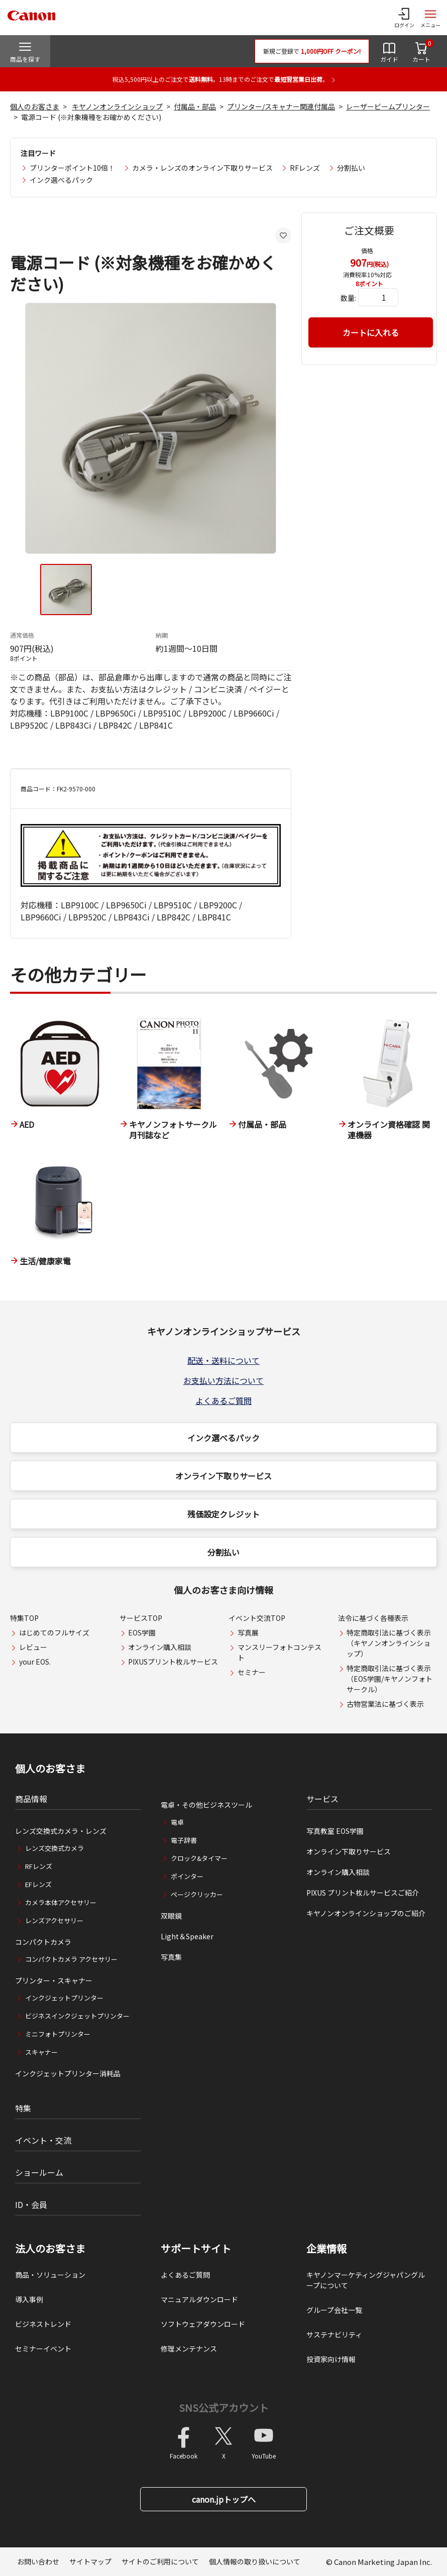 Image resolution: width=447 pixels, height=2576 pixels. Describe the element at coordinates (224, 2499) in the screenshot. I see `canon.jpトップへ` at that location.